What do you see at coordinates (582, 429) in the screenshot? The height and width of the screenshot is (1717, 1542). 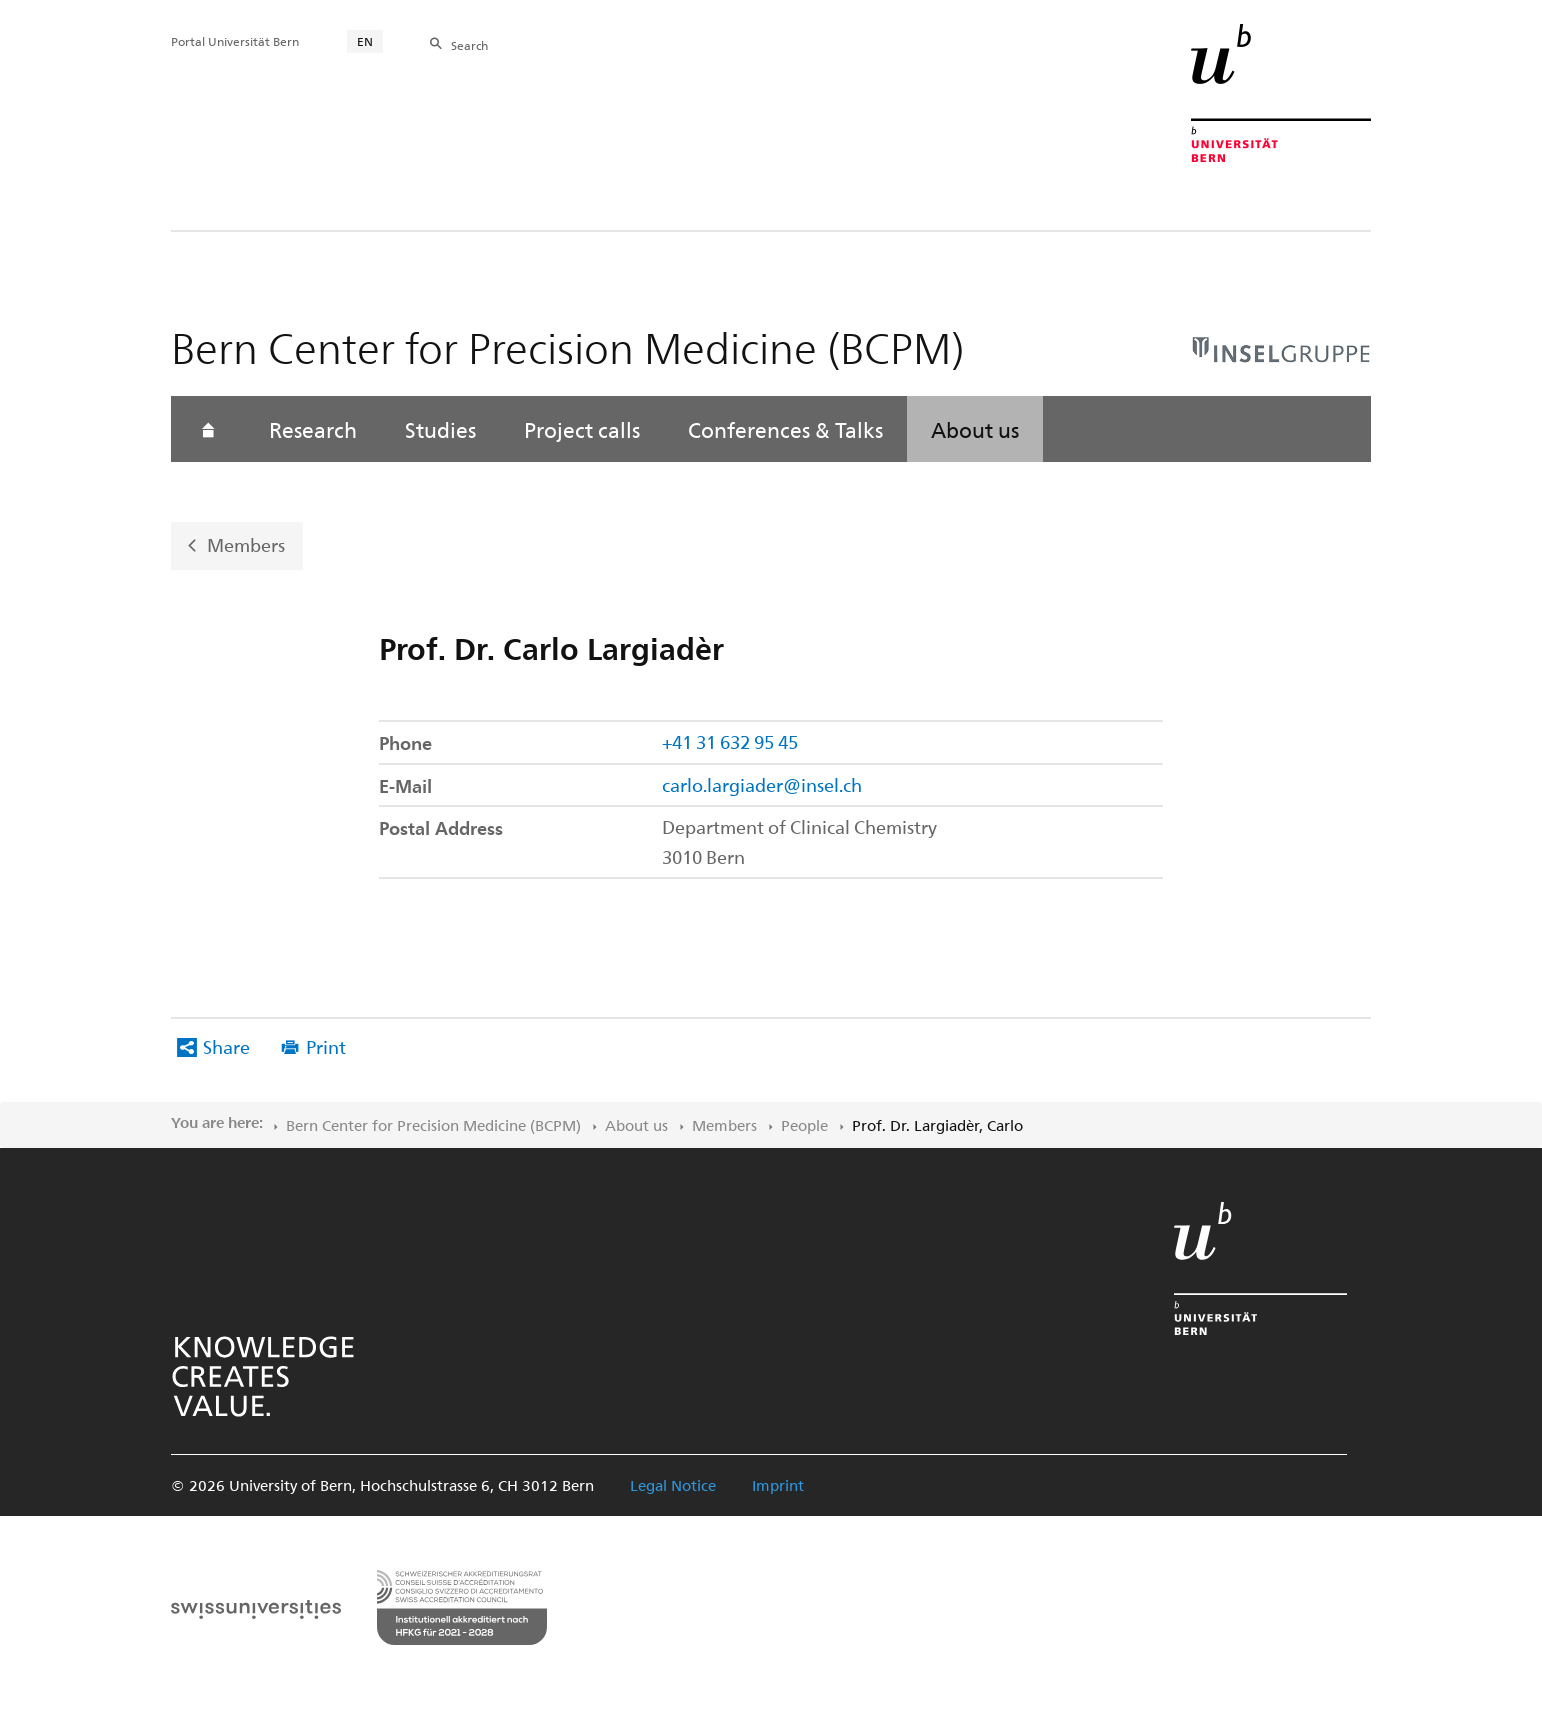 I see `Project calls` at bounding box center [582, 429].